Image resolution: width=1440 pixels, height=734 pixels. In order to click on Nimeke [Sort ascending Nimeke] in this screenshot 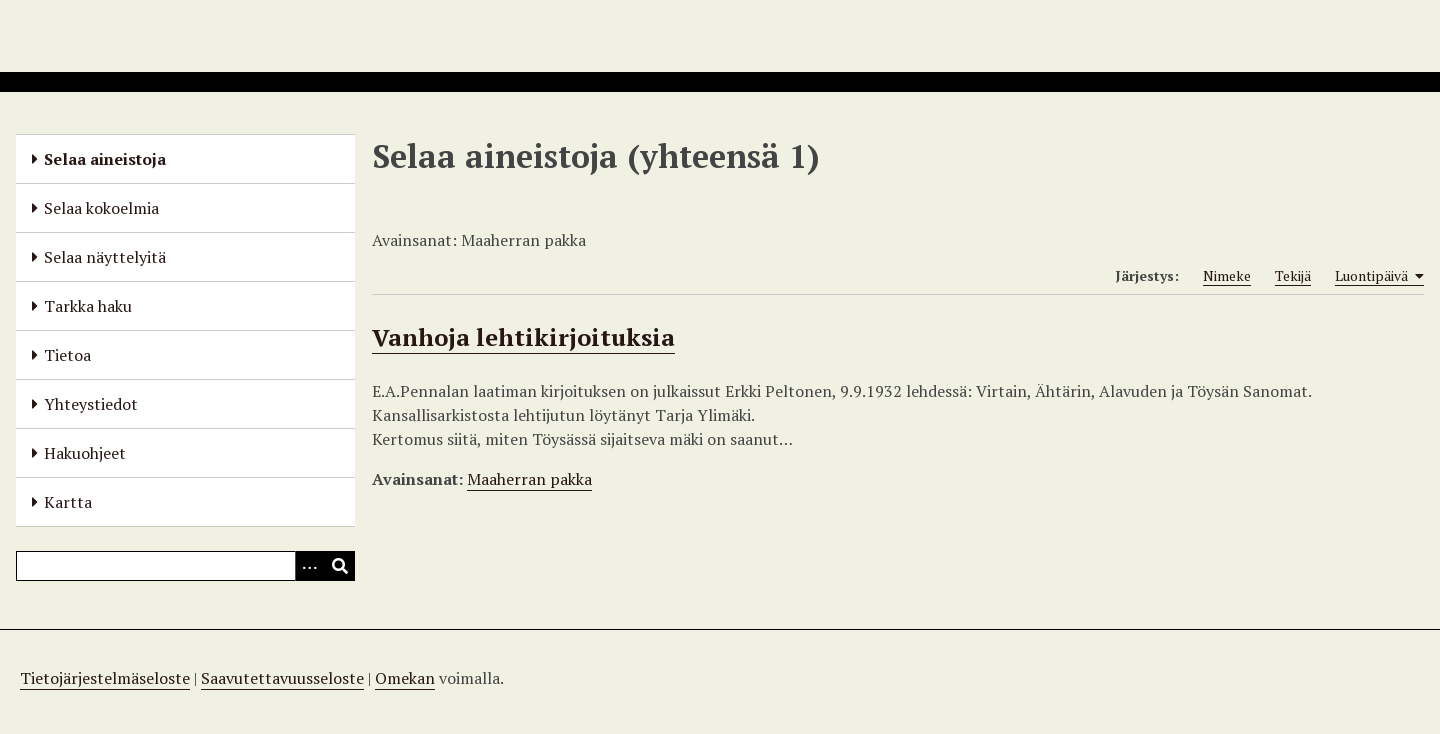, I will do `click(1227, 275)`.